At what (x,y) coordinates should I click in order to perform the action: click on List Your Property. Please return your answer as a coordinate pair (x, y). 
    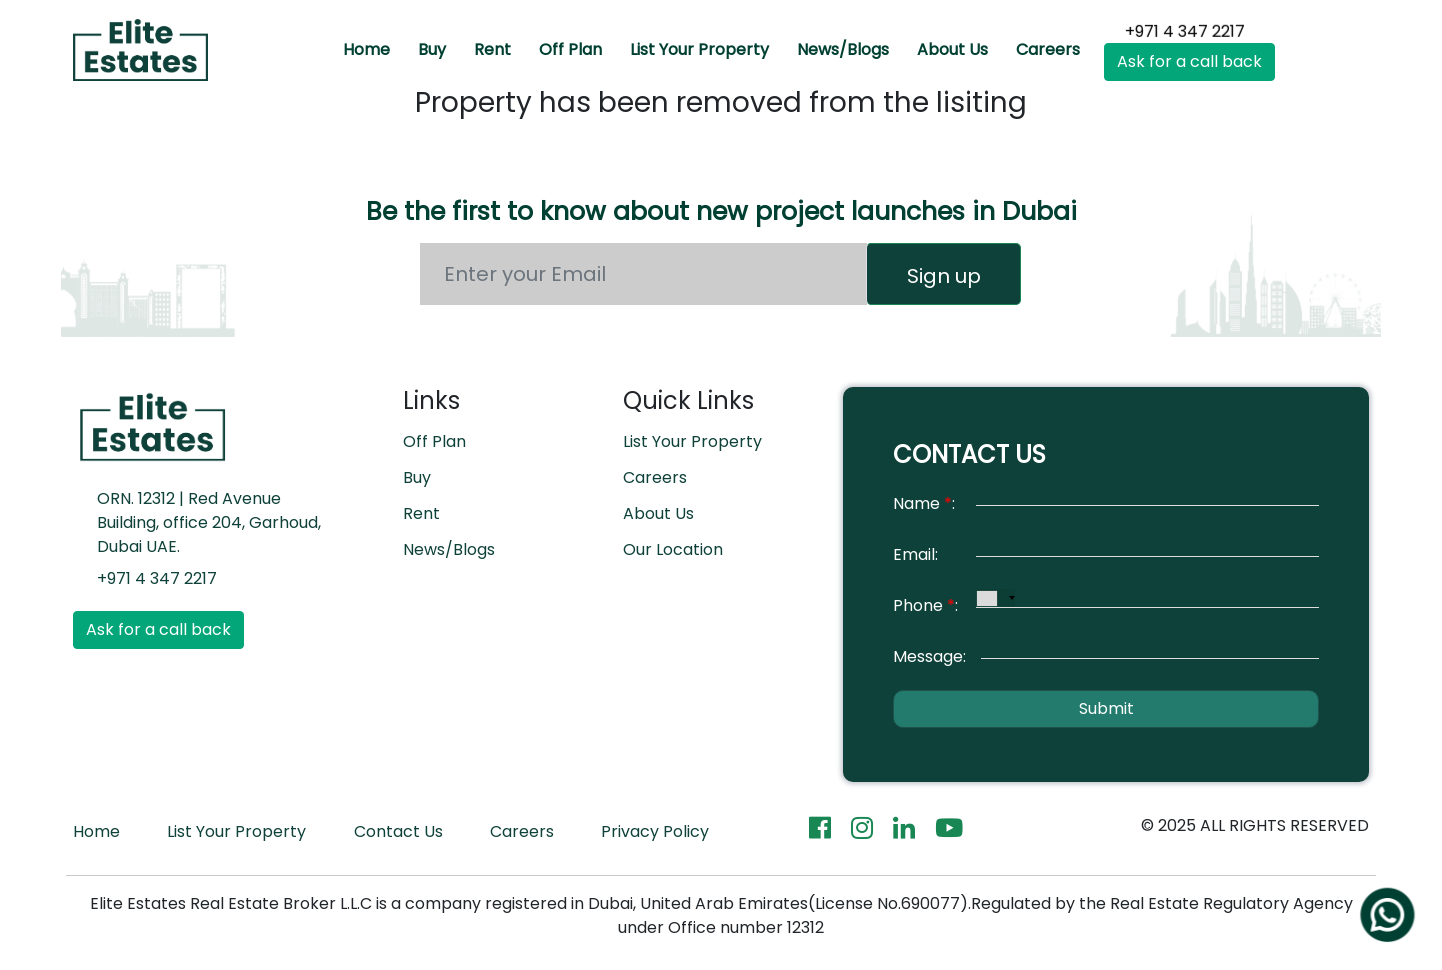
    Looking at the image, I should click on (699, 49).